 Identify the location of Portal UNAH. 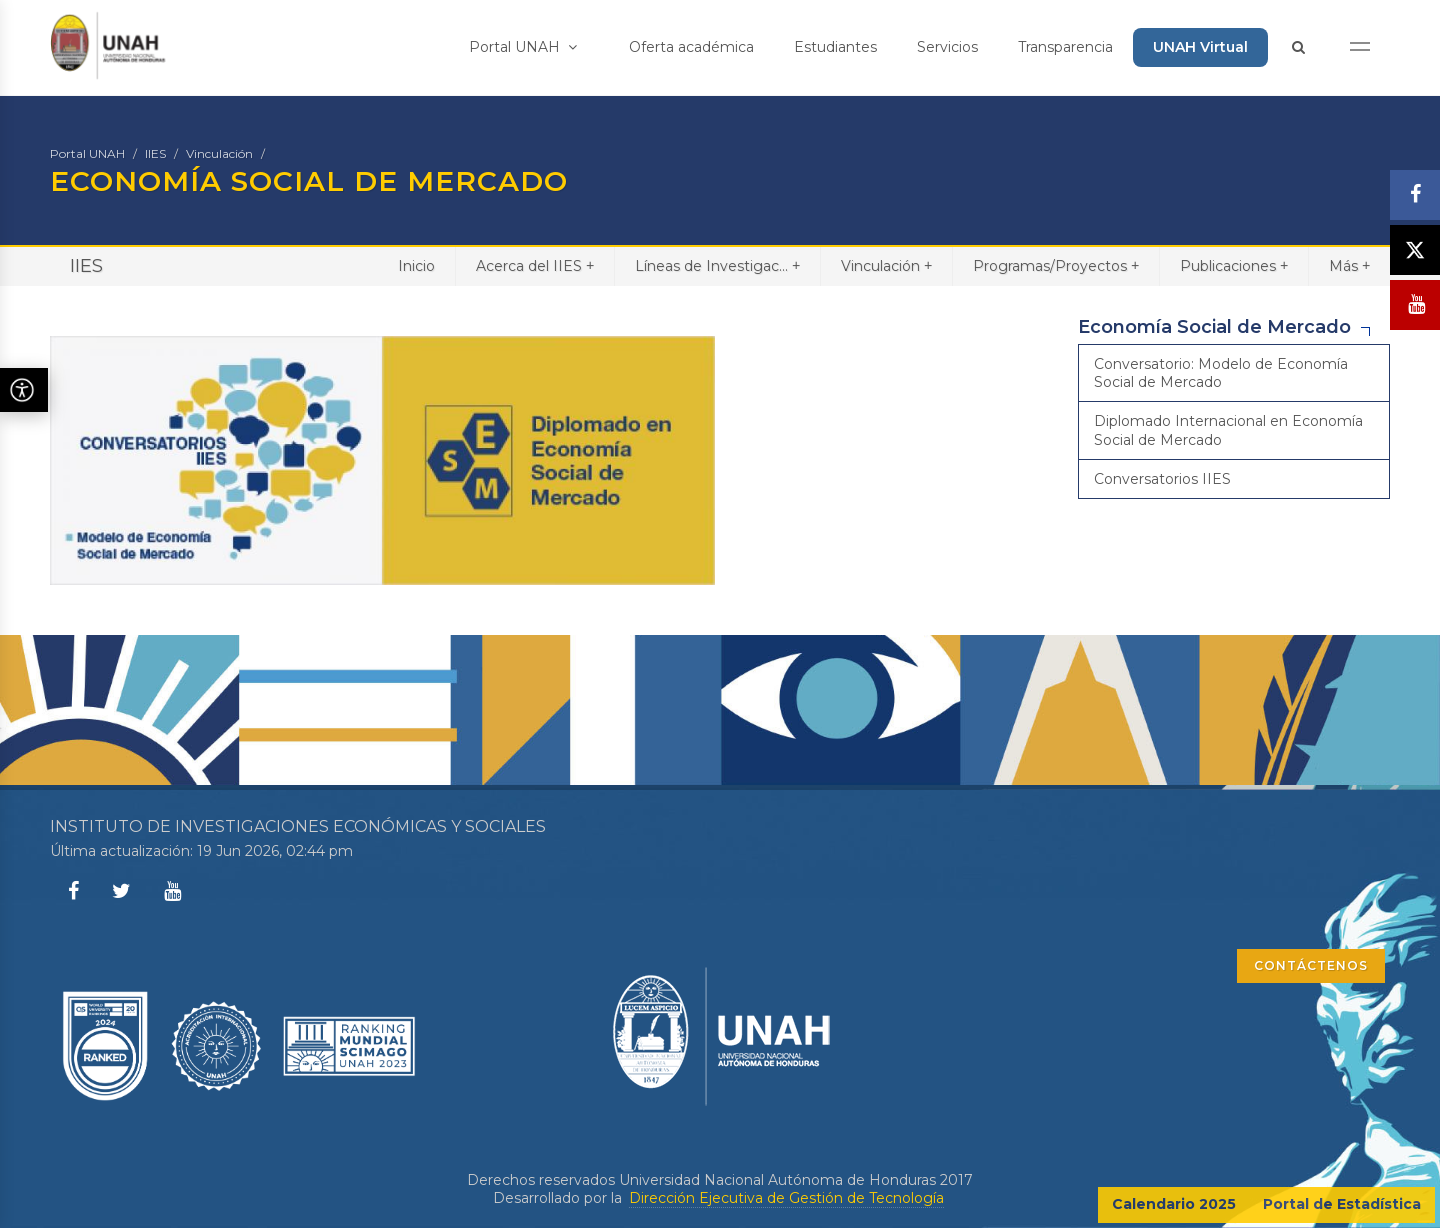
(523, 47).